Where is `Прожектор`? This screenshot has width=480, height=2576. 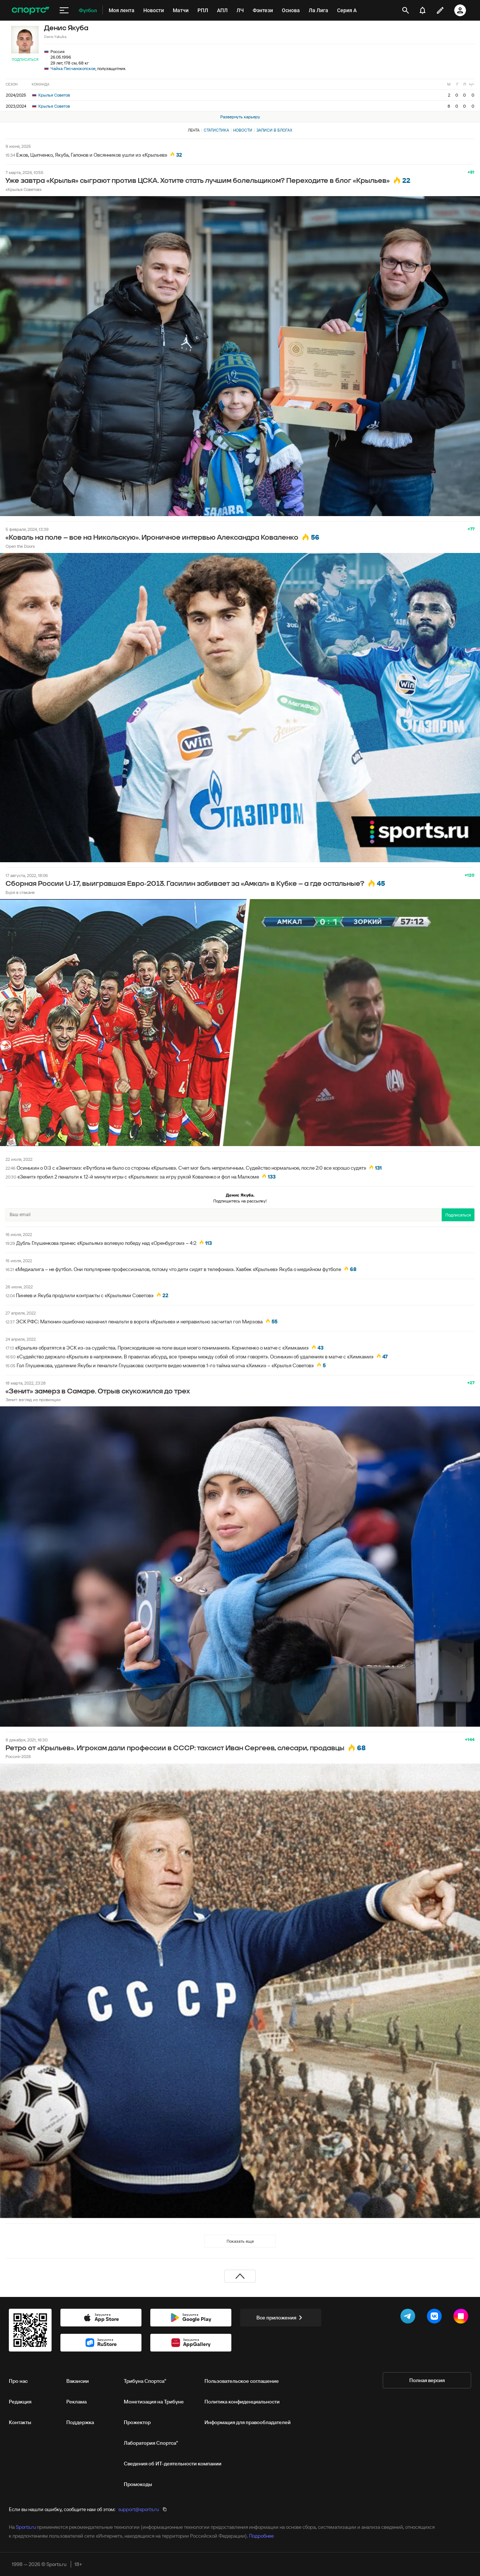 Прожектор is located at coordinates (137, 2422).